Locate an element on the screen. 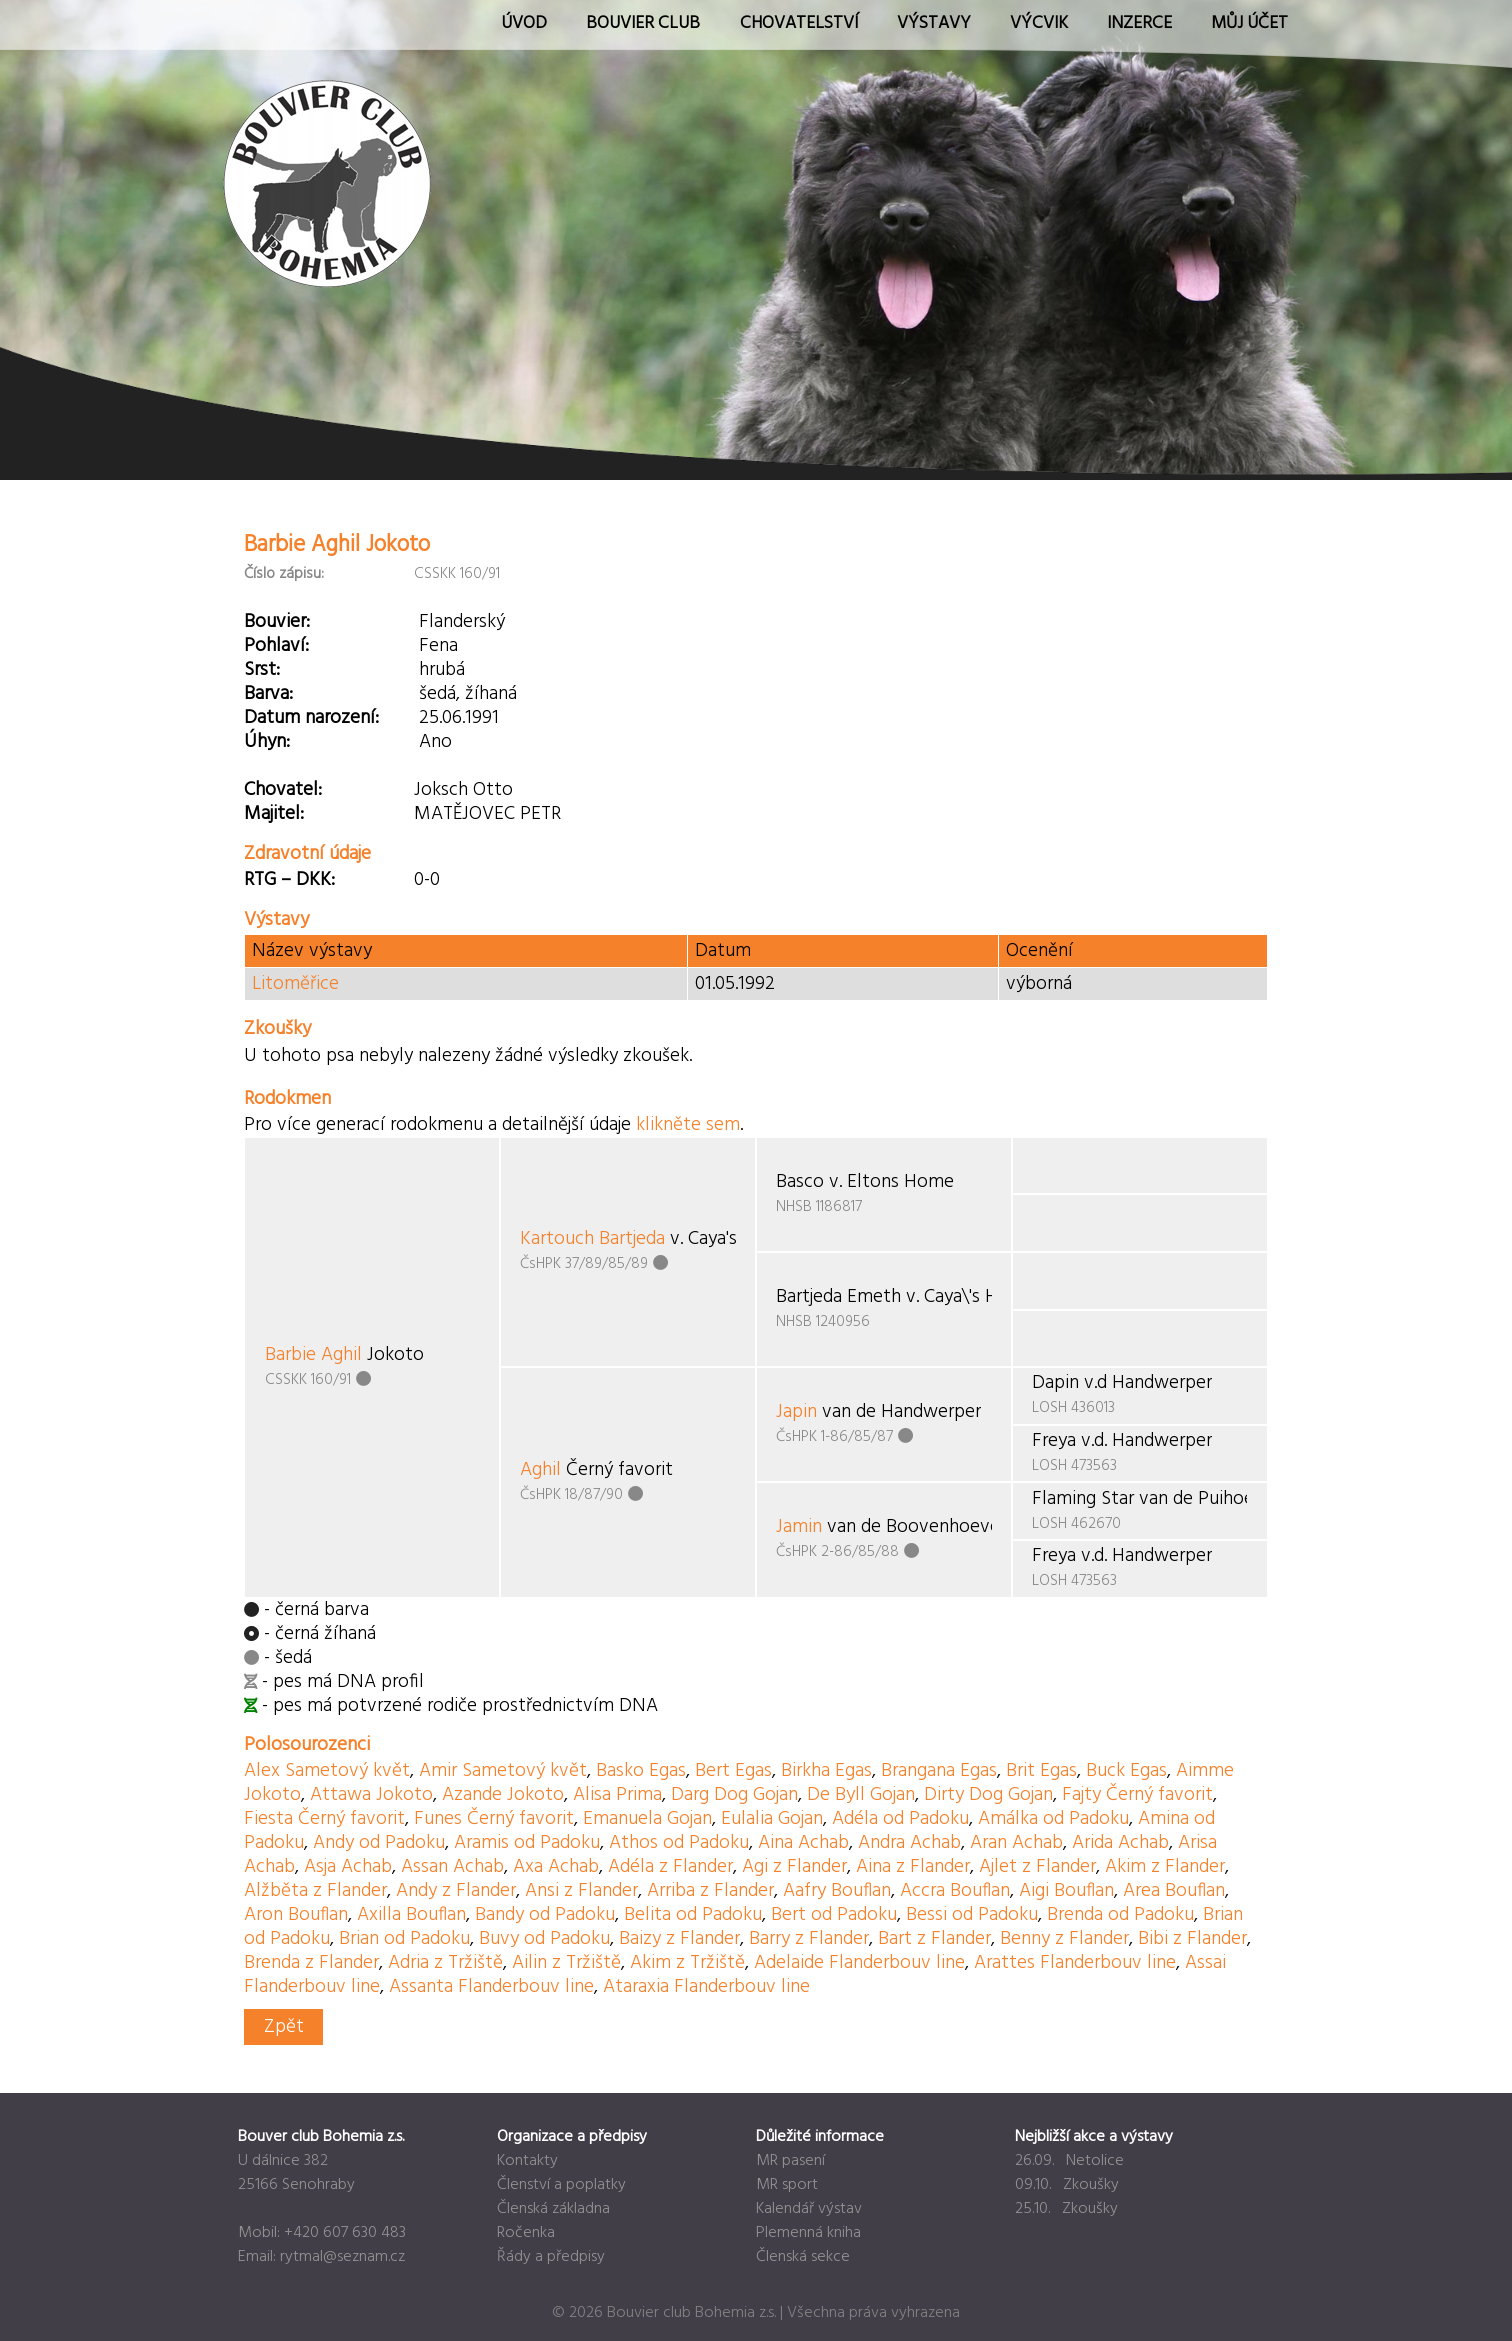 The image size is (1512, 2341). Dirty Dog Gojan is located at coordinates (988, 1795).